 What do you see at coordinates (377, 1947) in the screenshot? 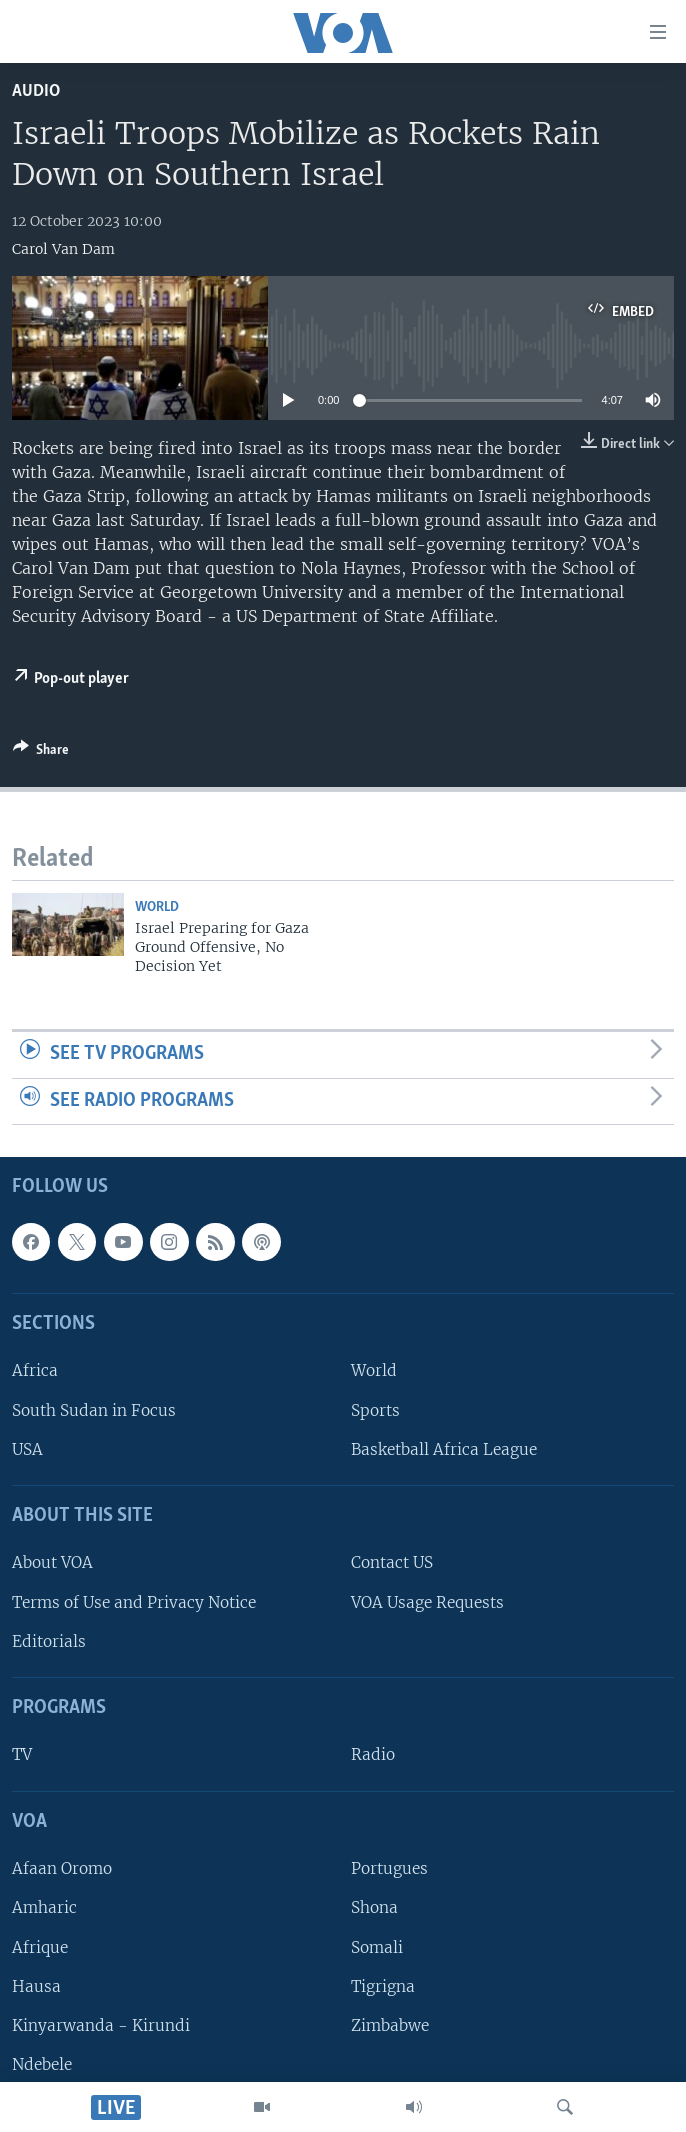
I see `Somali` at bounding box center [377, 1947].